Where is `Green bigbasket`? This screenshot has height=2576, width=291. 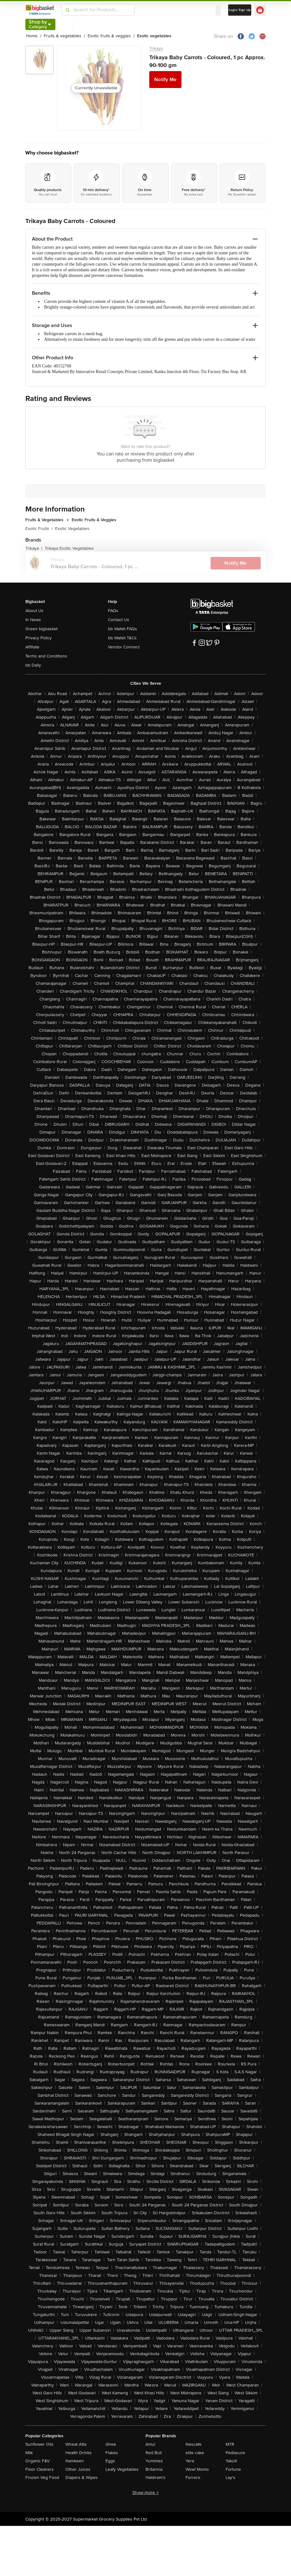 Green bigbasket is located at coordinates (41, 628).